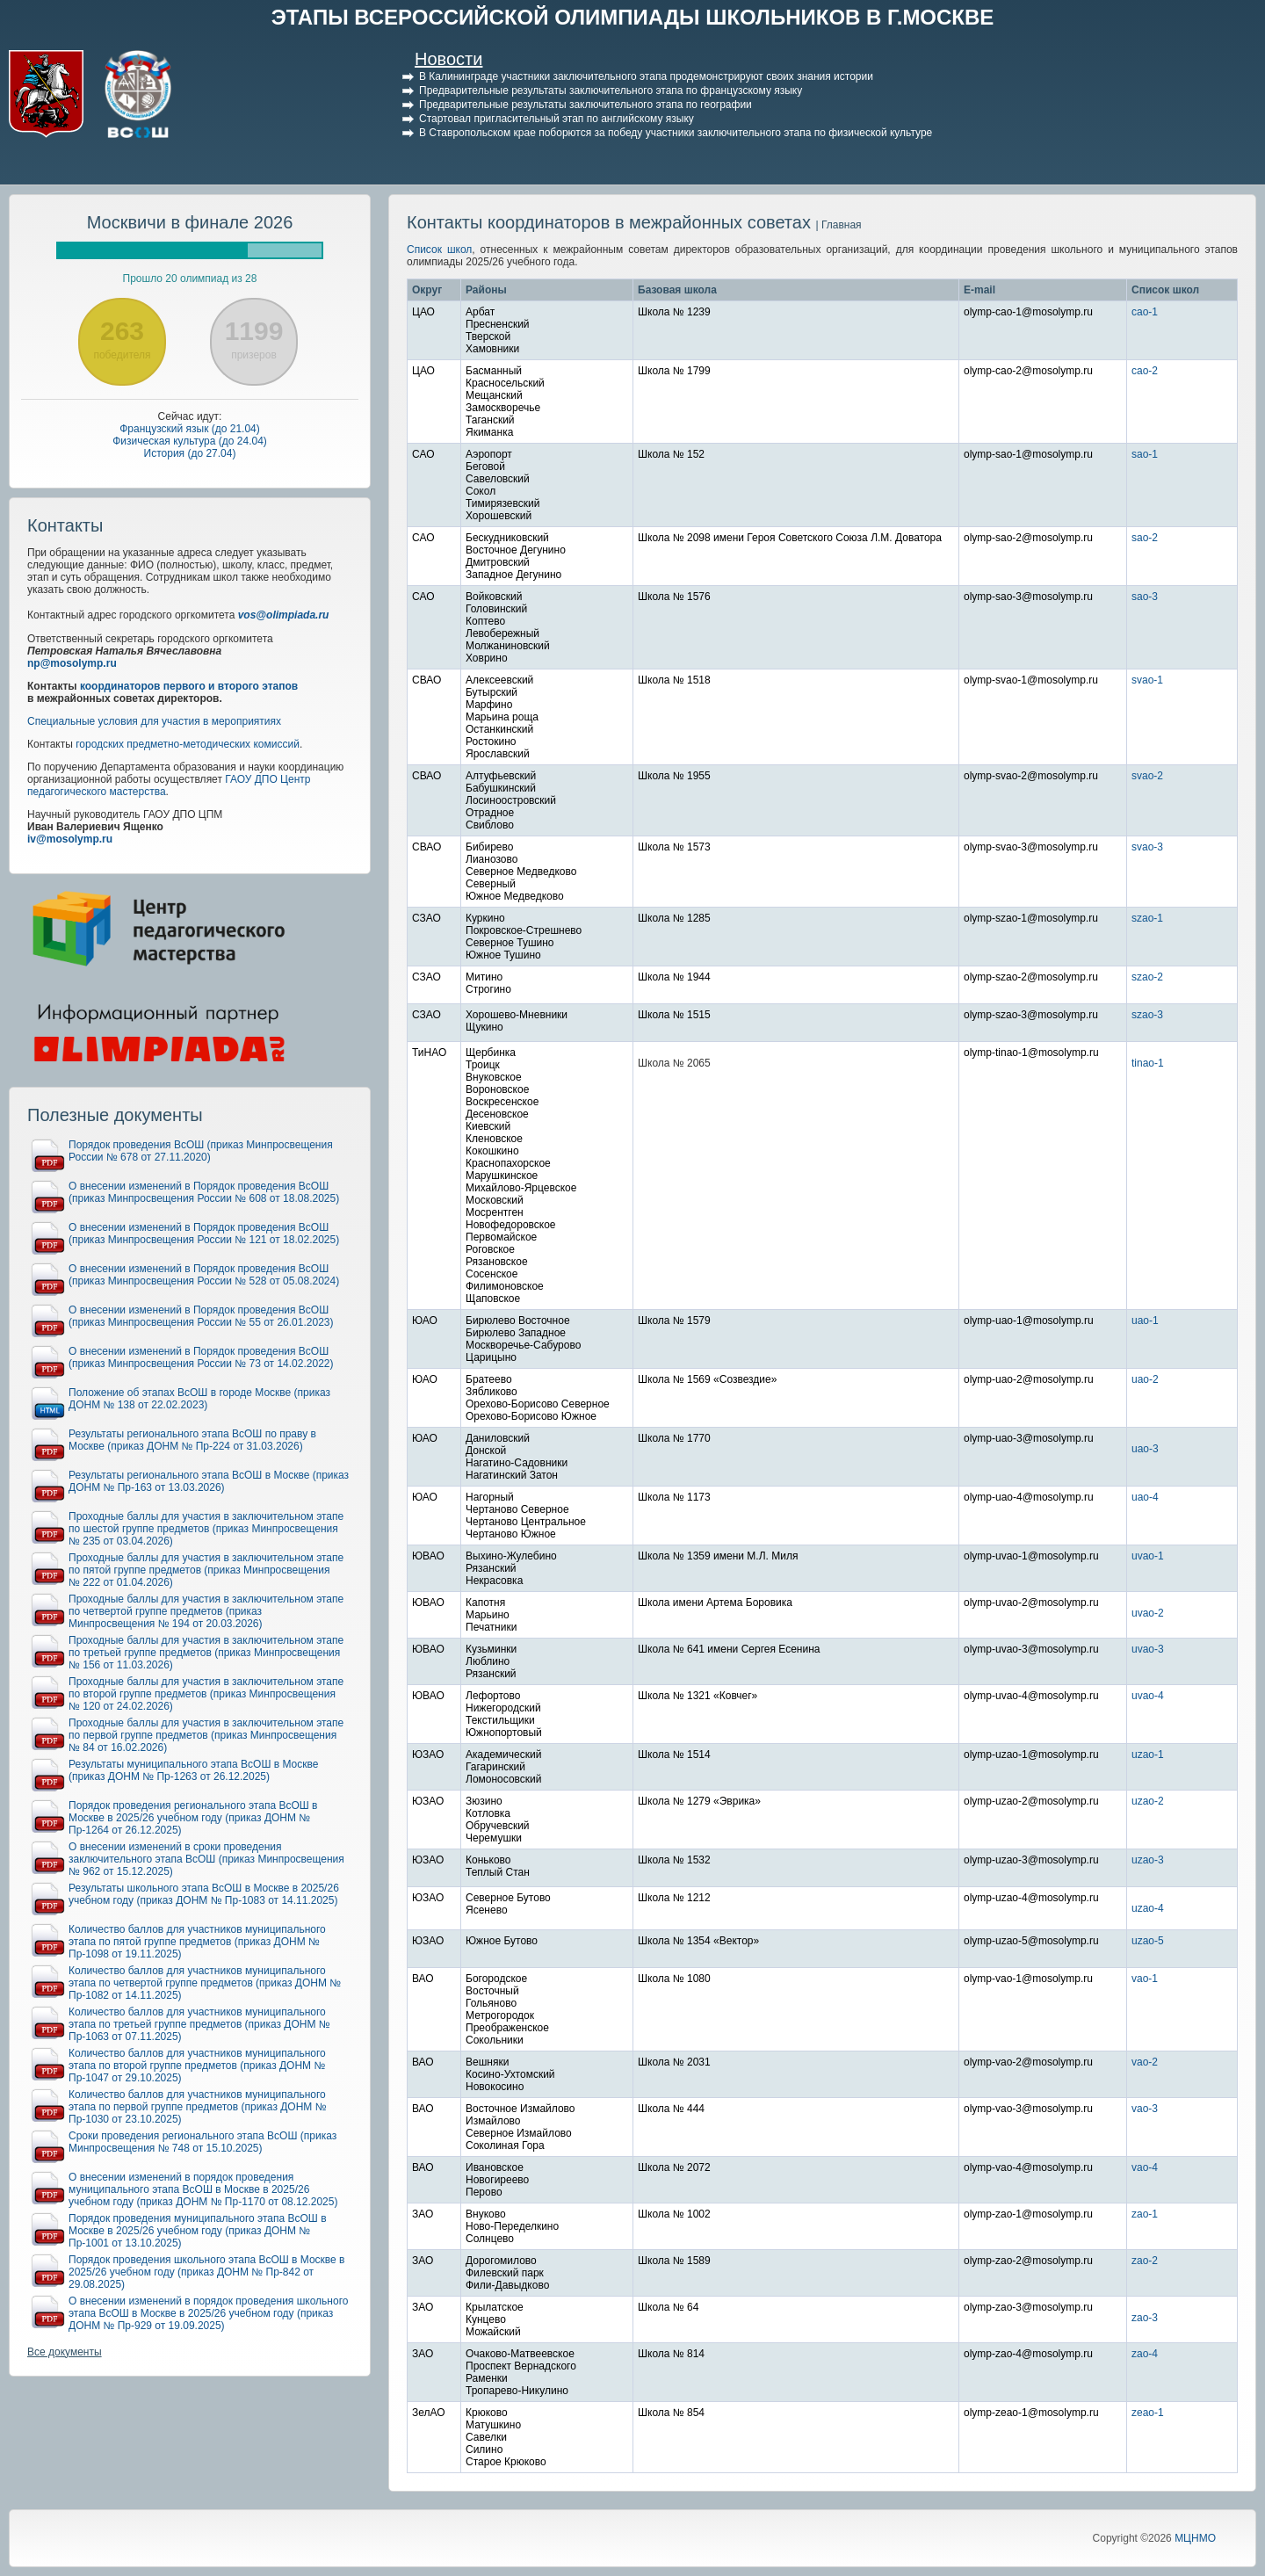  I want to click on Все документы, so click(64, 2352).